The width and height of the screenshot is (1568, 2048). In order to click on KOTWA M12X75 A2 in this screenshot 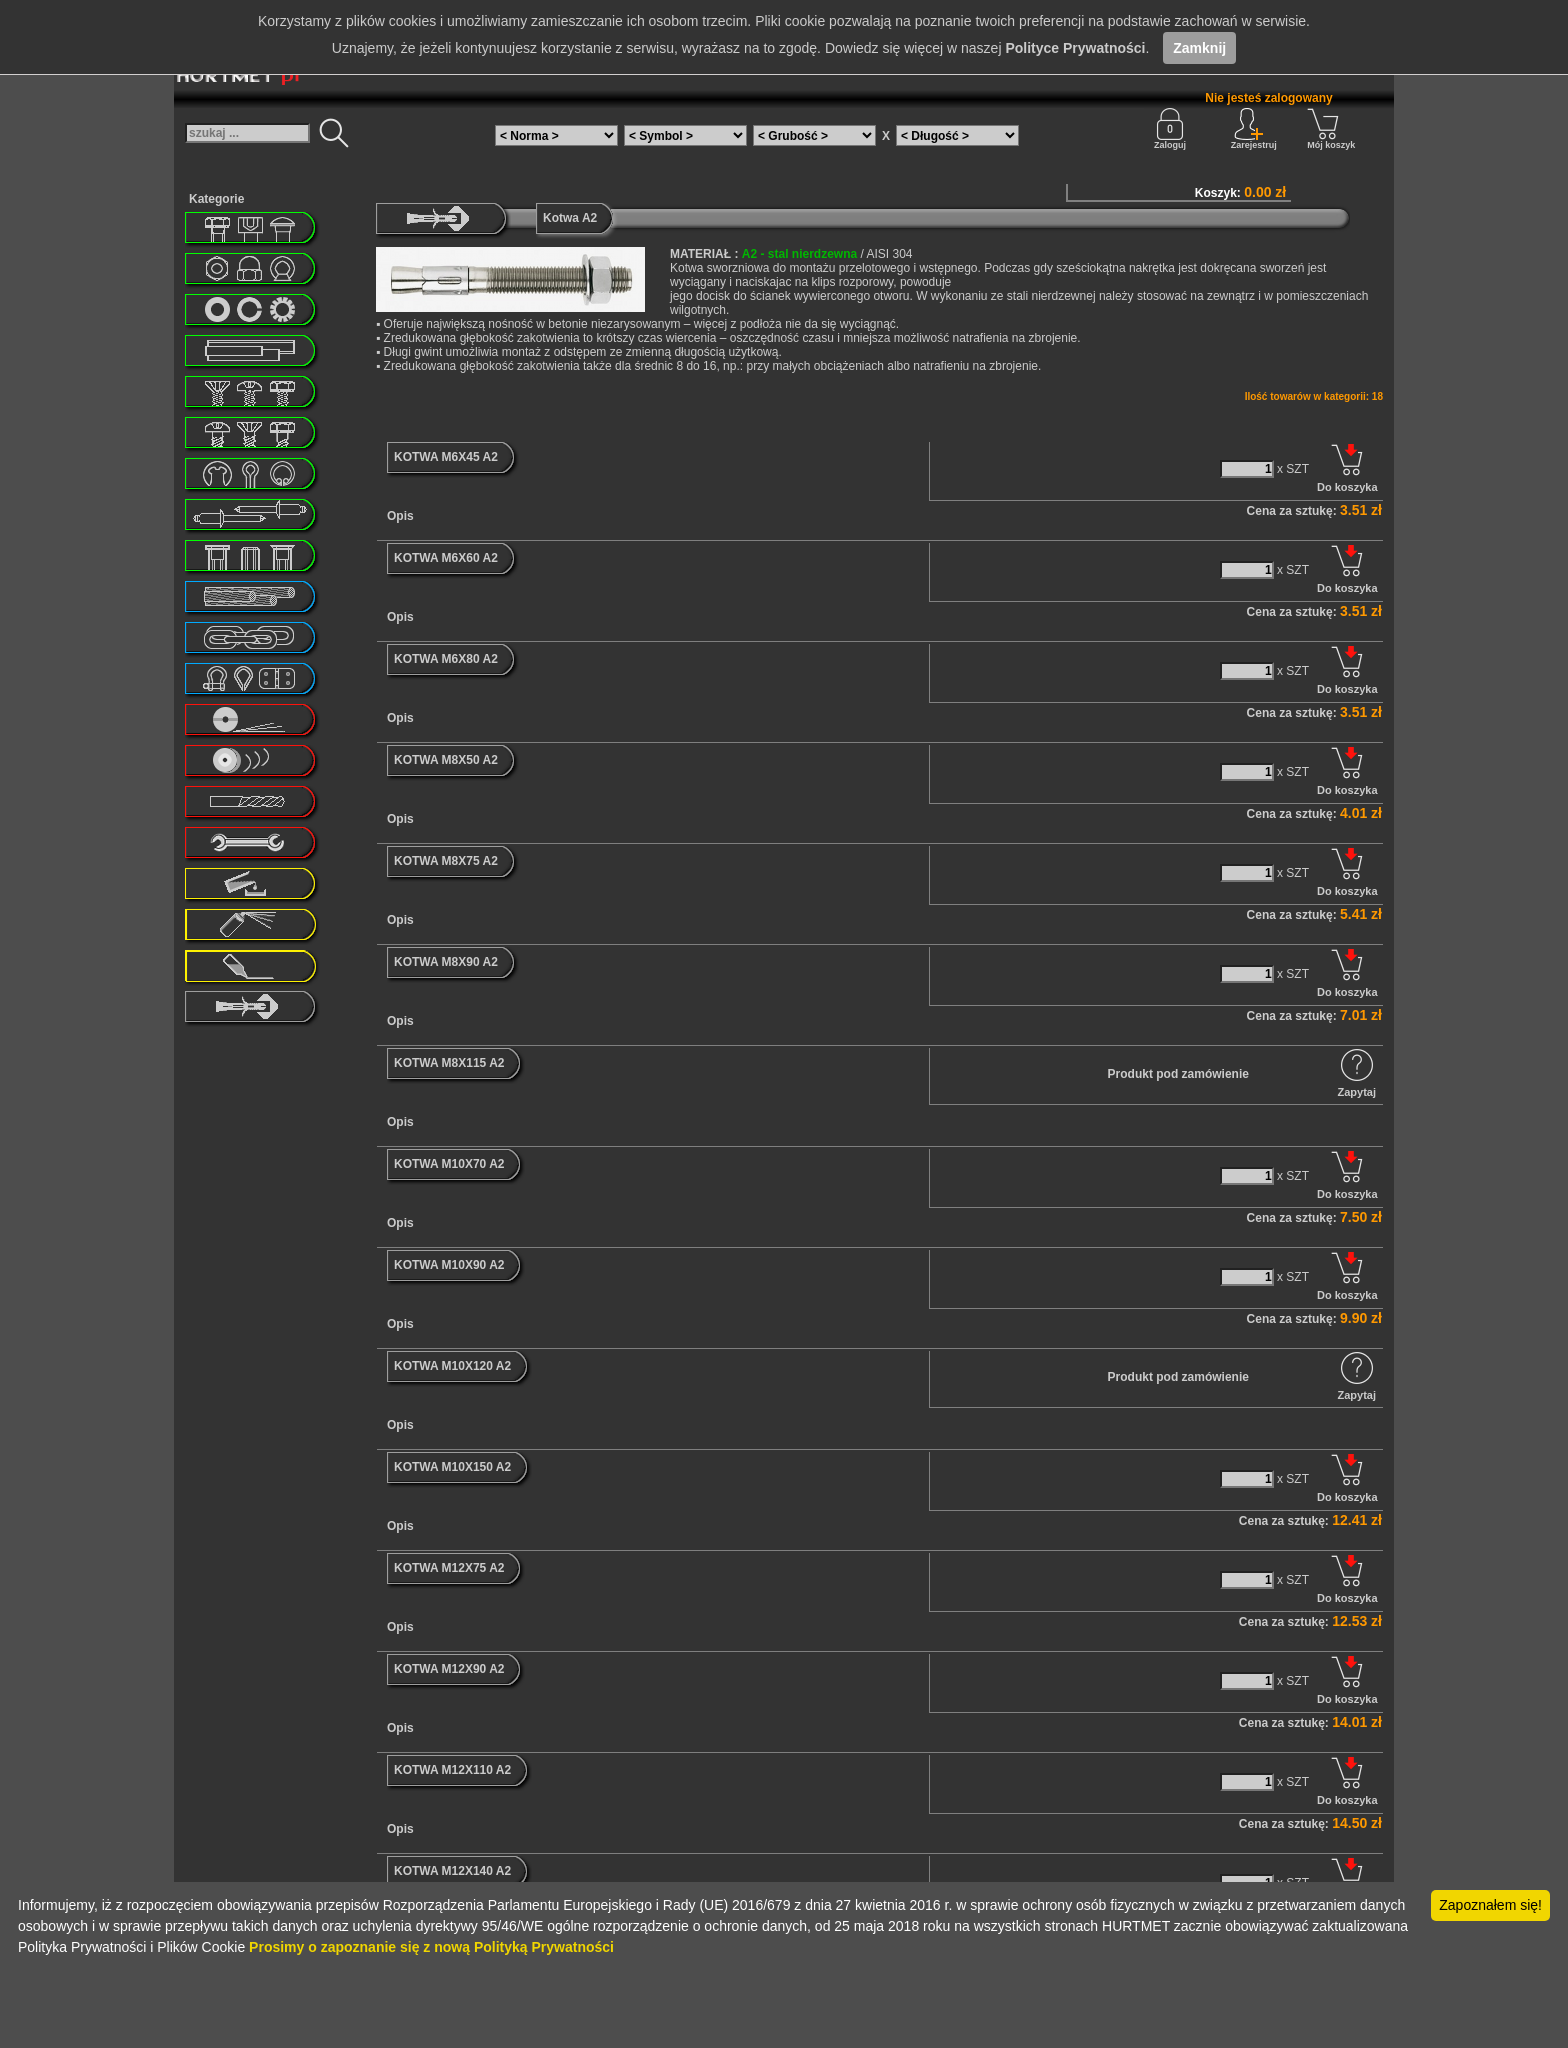, I will do `click(449, 1568)`.